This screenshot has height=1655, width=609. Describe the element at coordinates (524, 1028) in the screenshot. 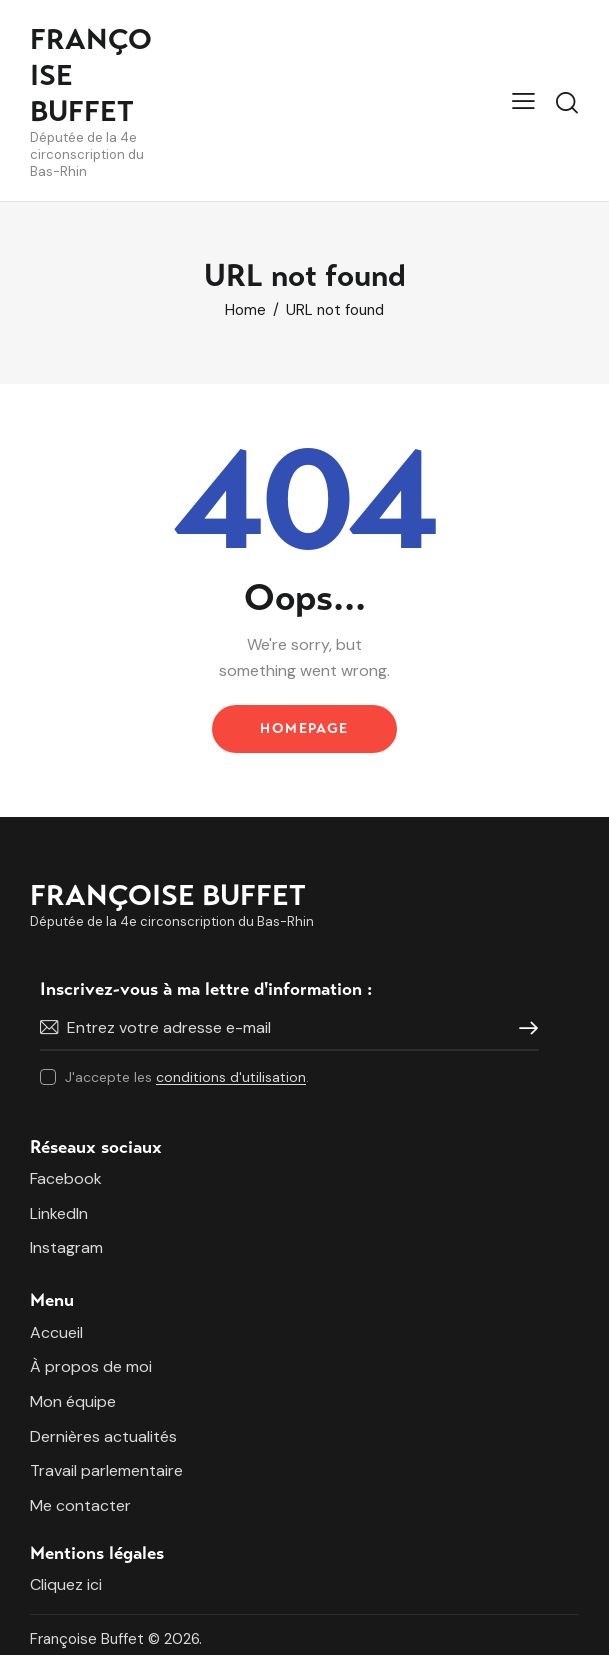

I see `Je m'inscris !` at that location.